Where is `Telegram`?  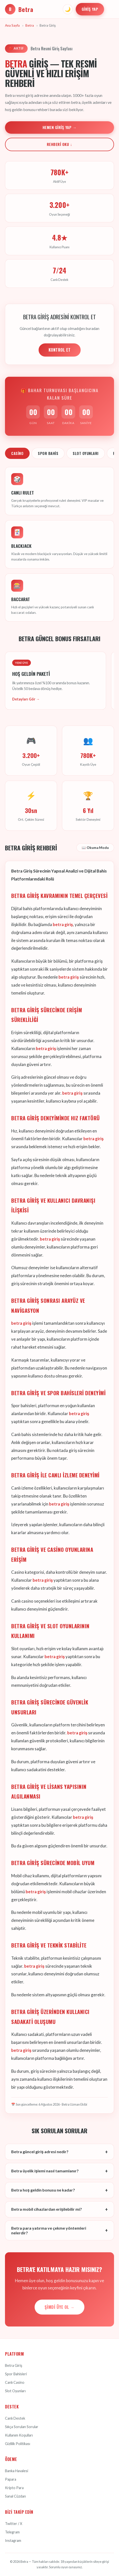 Telegram is located at coordinates (12, 2532).